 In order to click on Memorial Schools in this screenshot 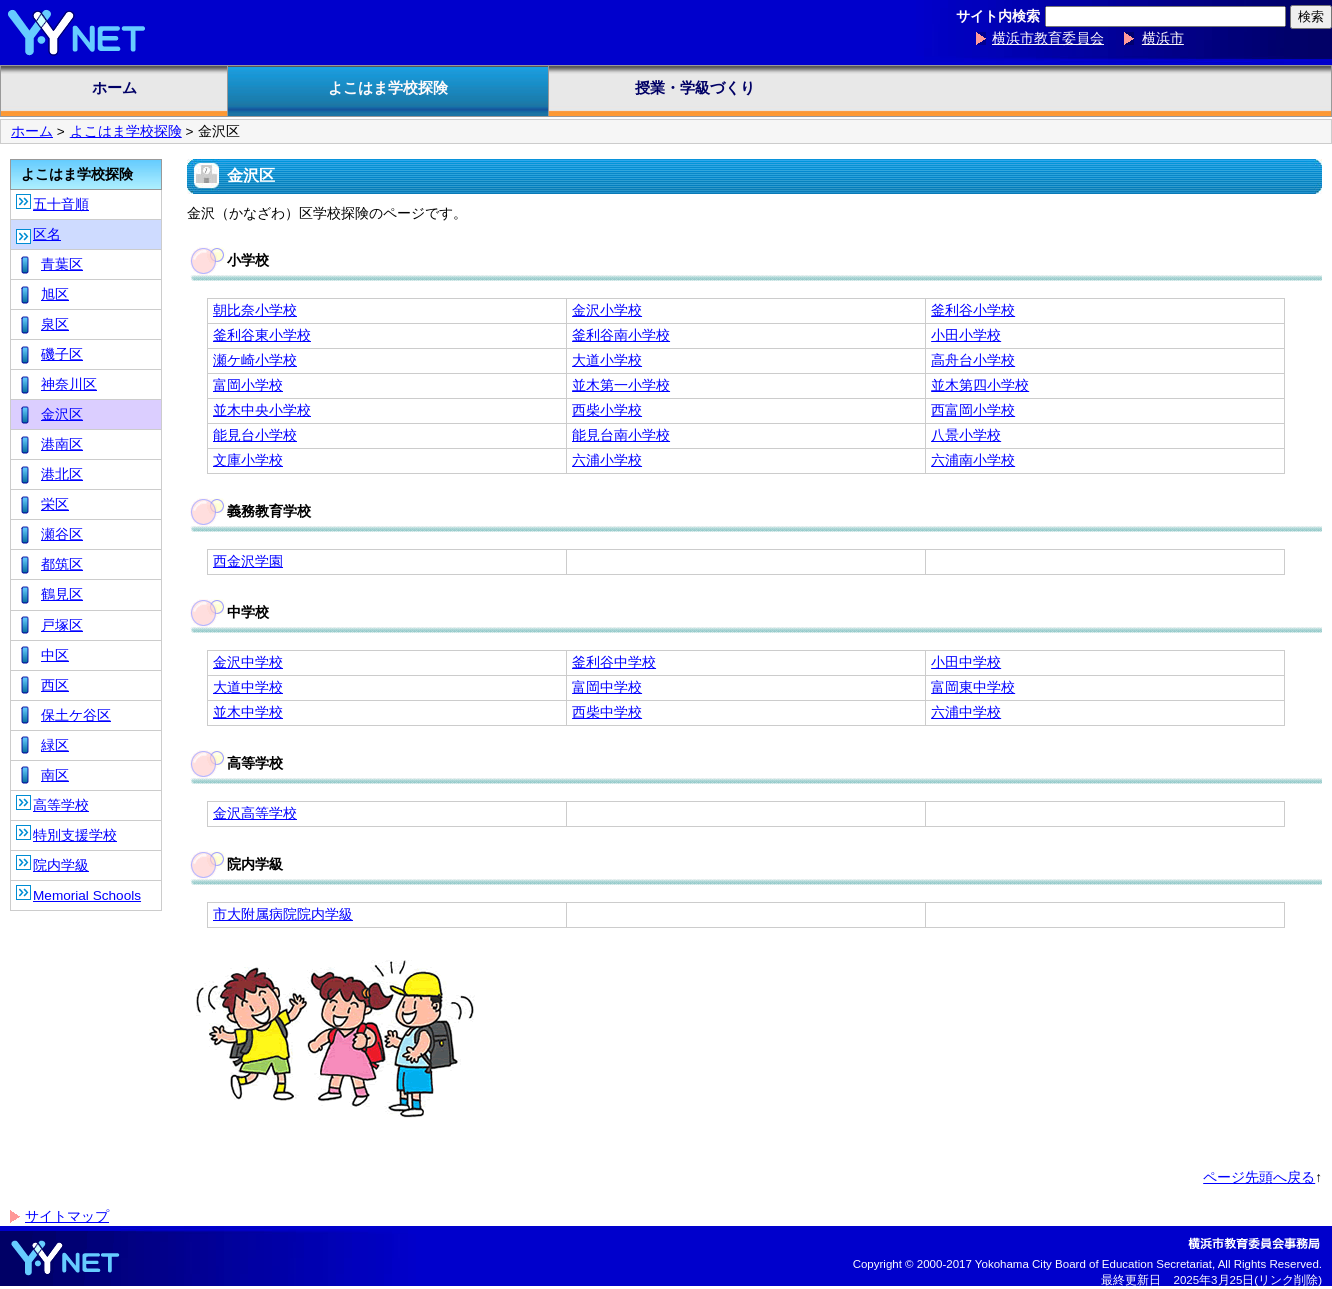, I will do `click(87, 895)`.